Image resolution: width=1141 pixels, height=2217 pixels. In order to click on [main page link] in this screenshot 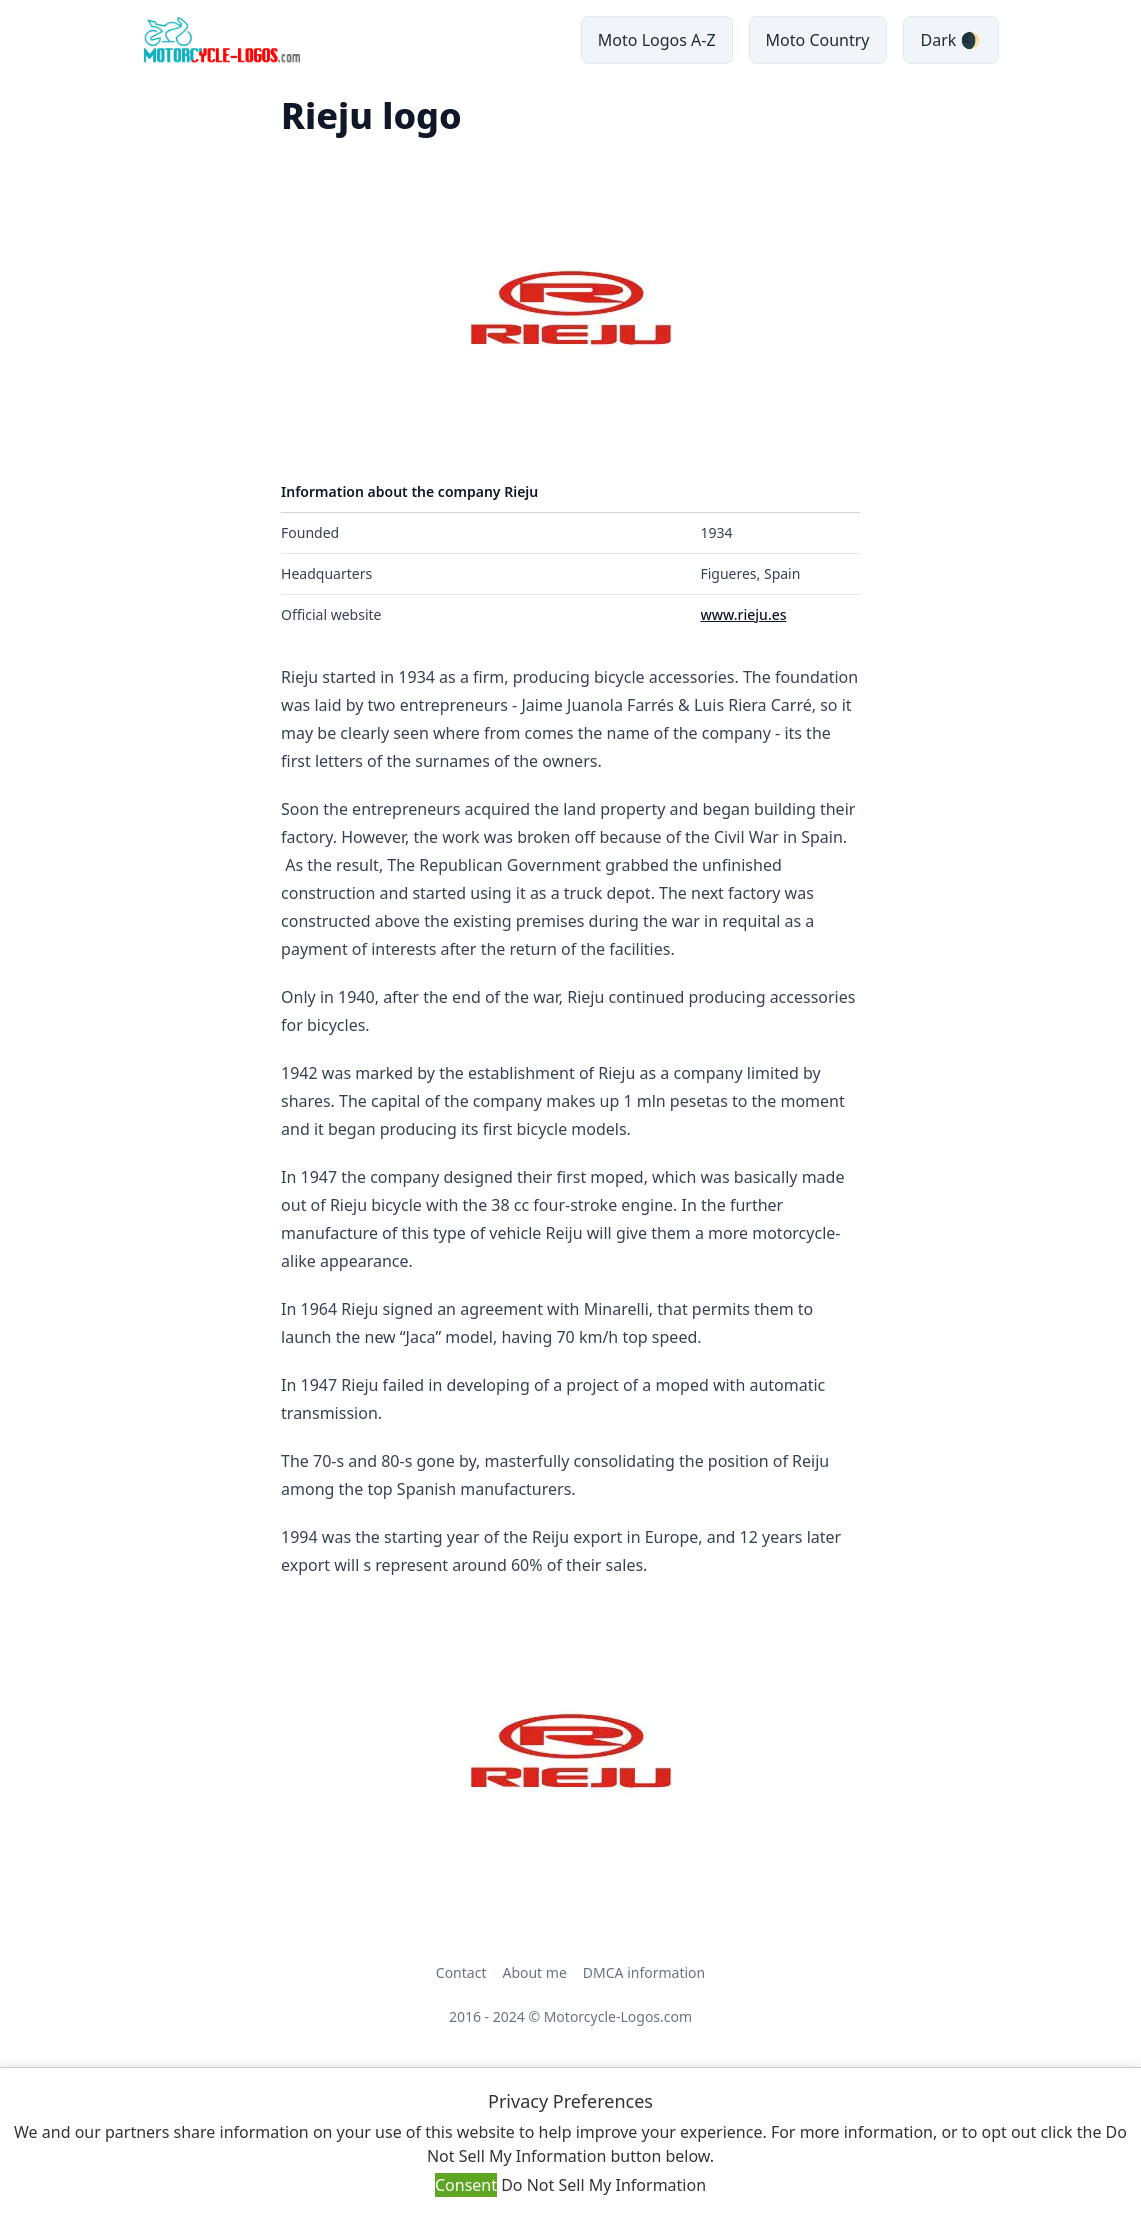, I will do `click(221, 40)`.